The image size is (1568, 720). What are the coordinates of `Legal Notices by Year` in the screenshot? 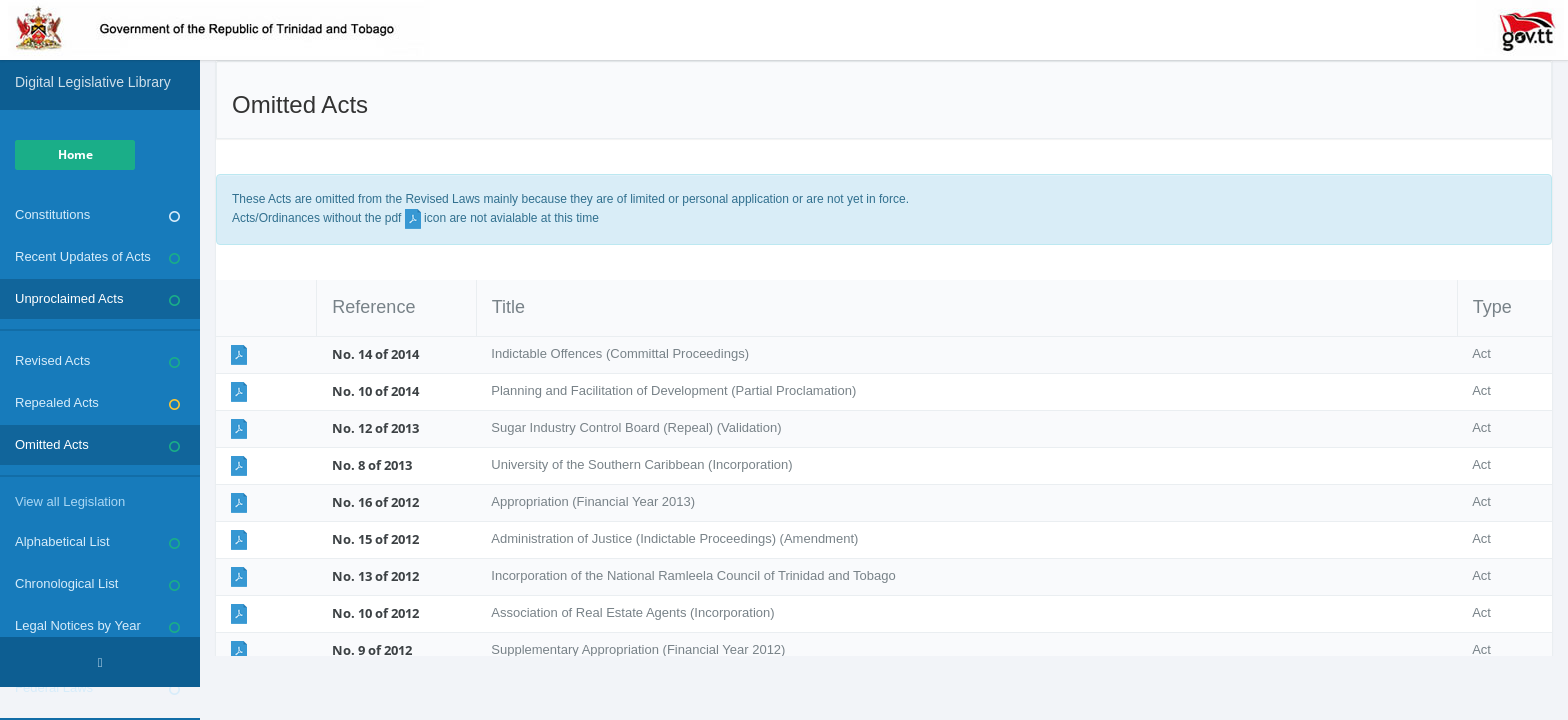 It's located at (97, 626).